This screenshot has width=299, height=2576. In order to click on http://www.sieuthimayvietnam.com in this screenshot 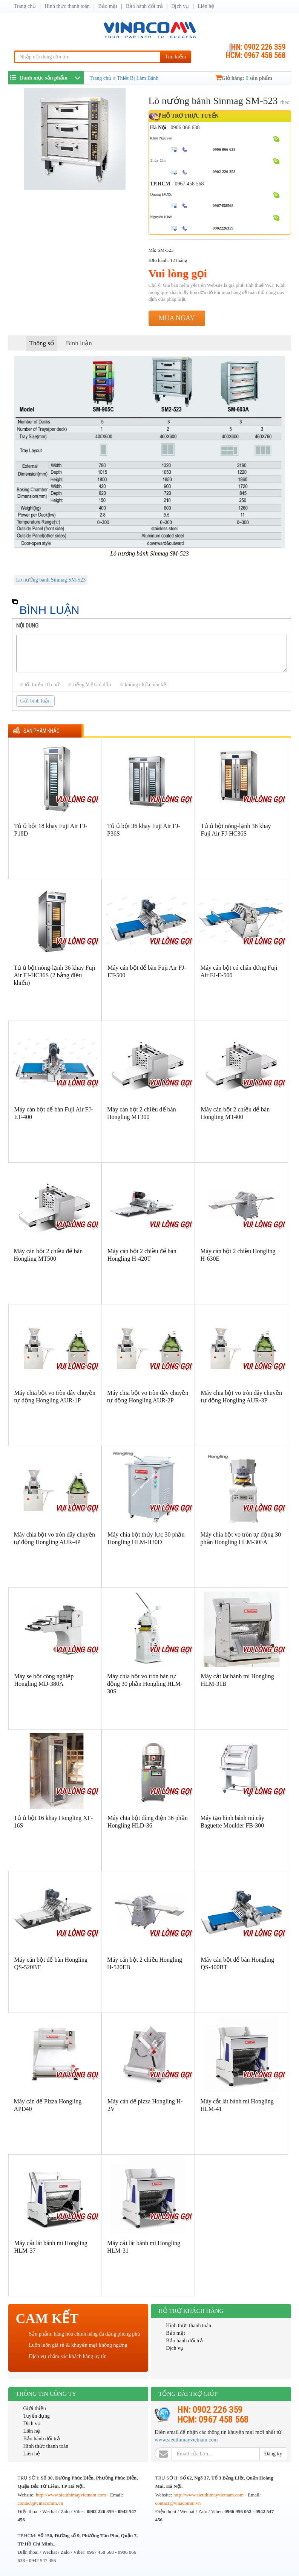, I will do `click(71, 2495)`.